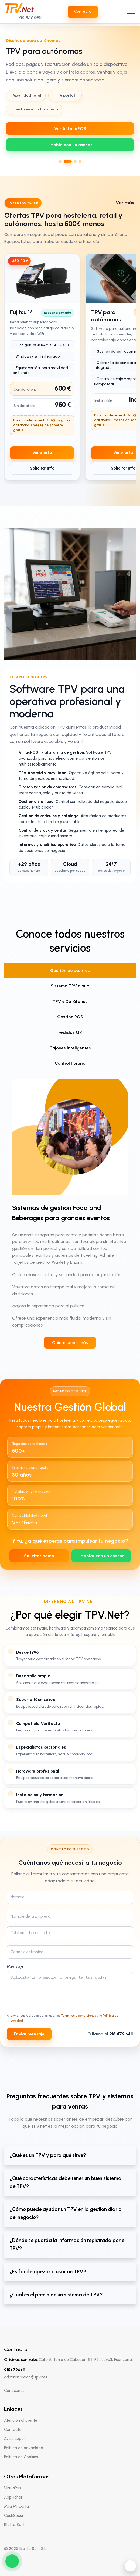  I want to click on Mira Mi Carta, so click(16, 2506).